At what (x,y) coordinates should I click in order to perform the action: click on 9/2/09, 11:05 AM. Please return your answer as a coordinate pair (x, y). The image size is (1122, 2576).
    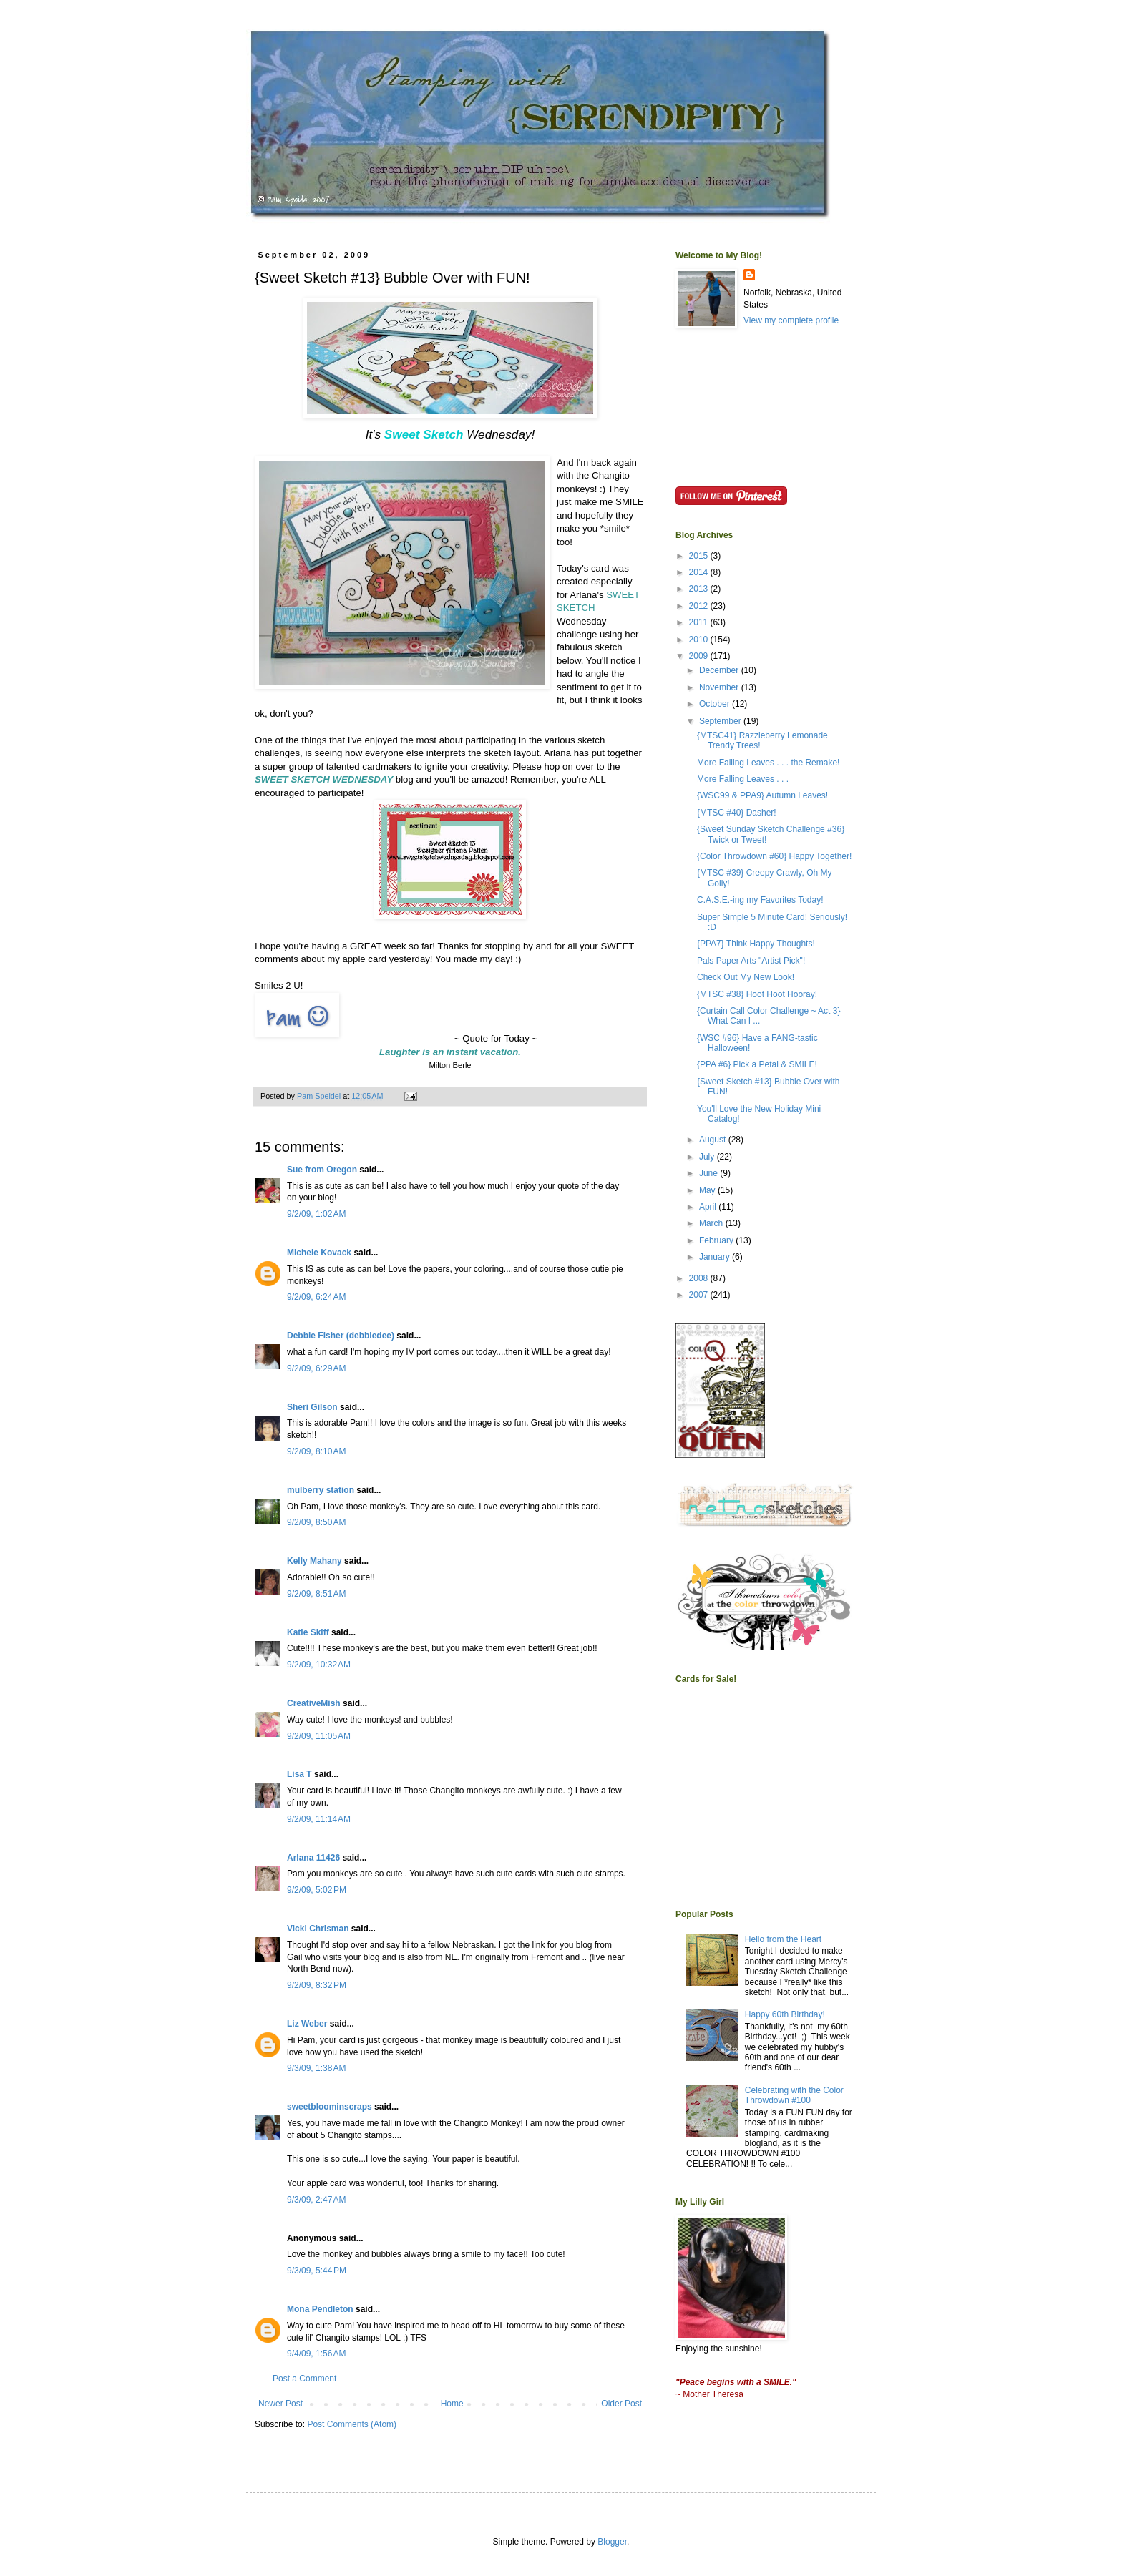
    Looking at the image, I should click on (319, 1736).